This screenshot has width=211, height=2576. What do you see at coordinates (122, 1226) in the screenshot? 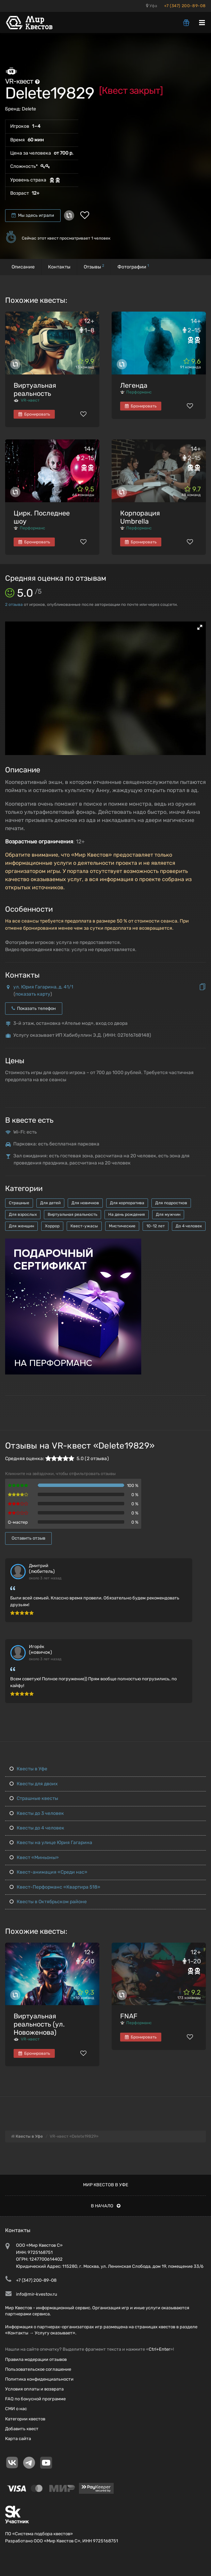
I see `Мистические` at bounding box center [122, 1226].